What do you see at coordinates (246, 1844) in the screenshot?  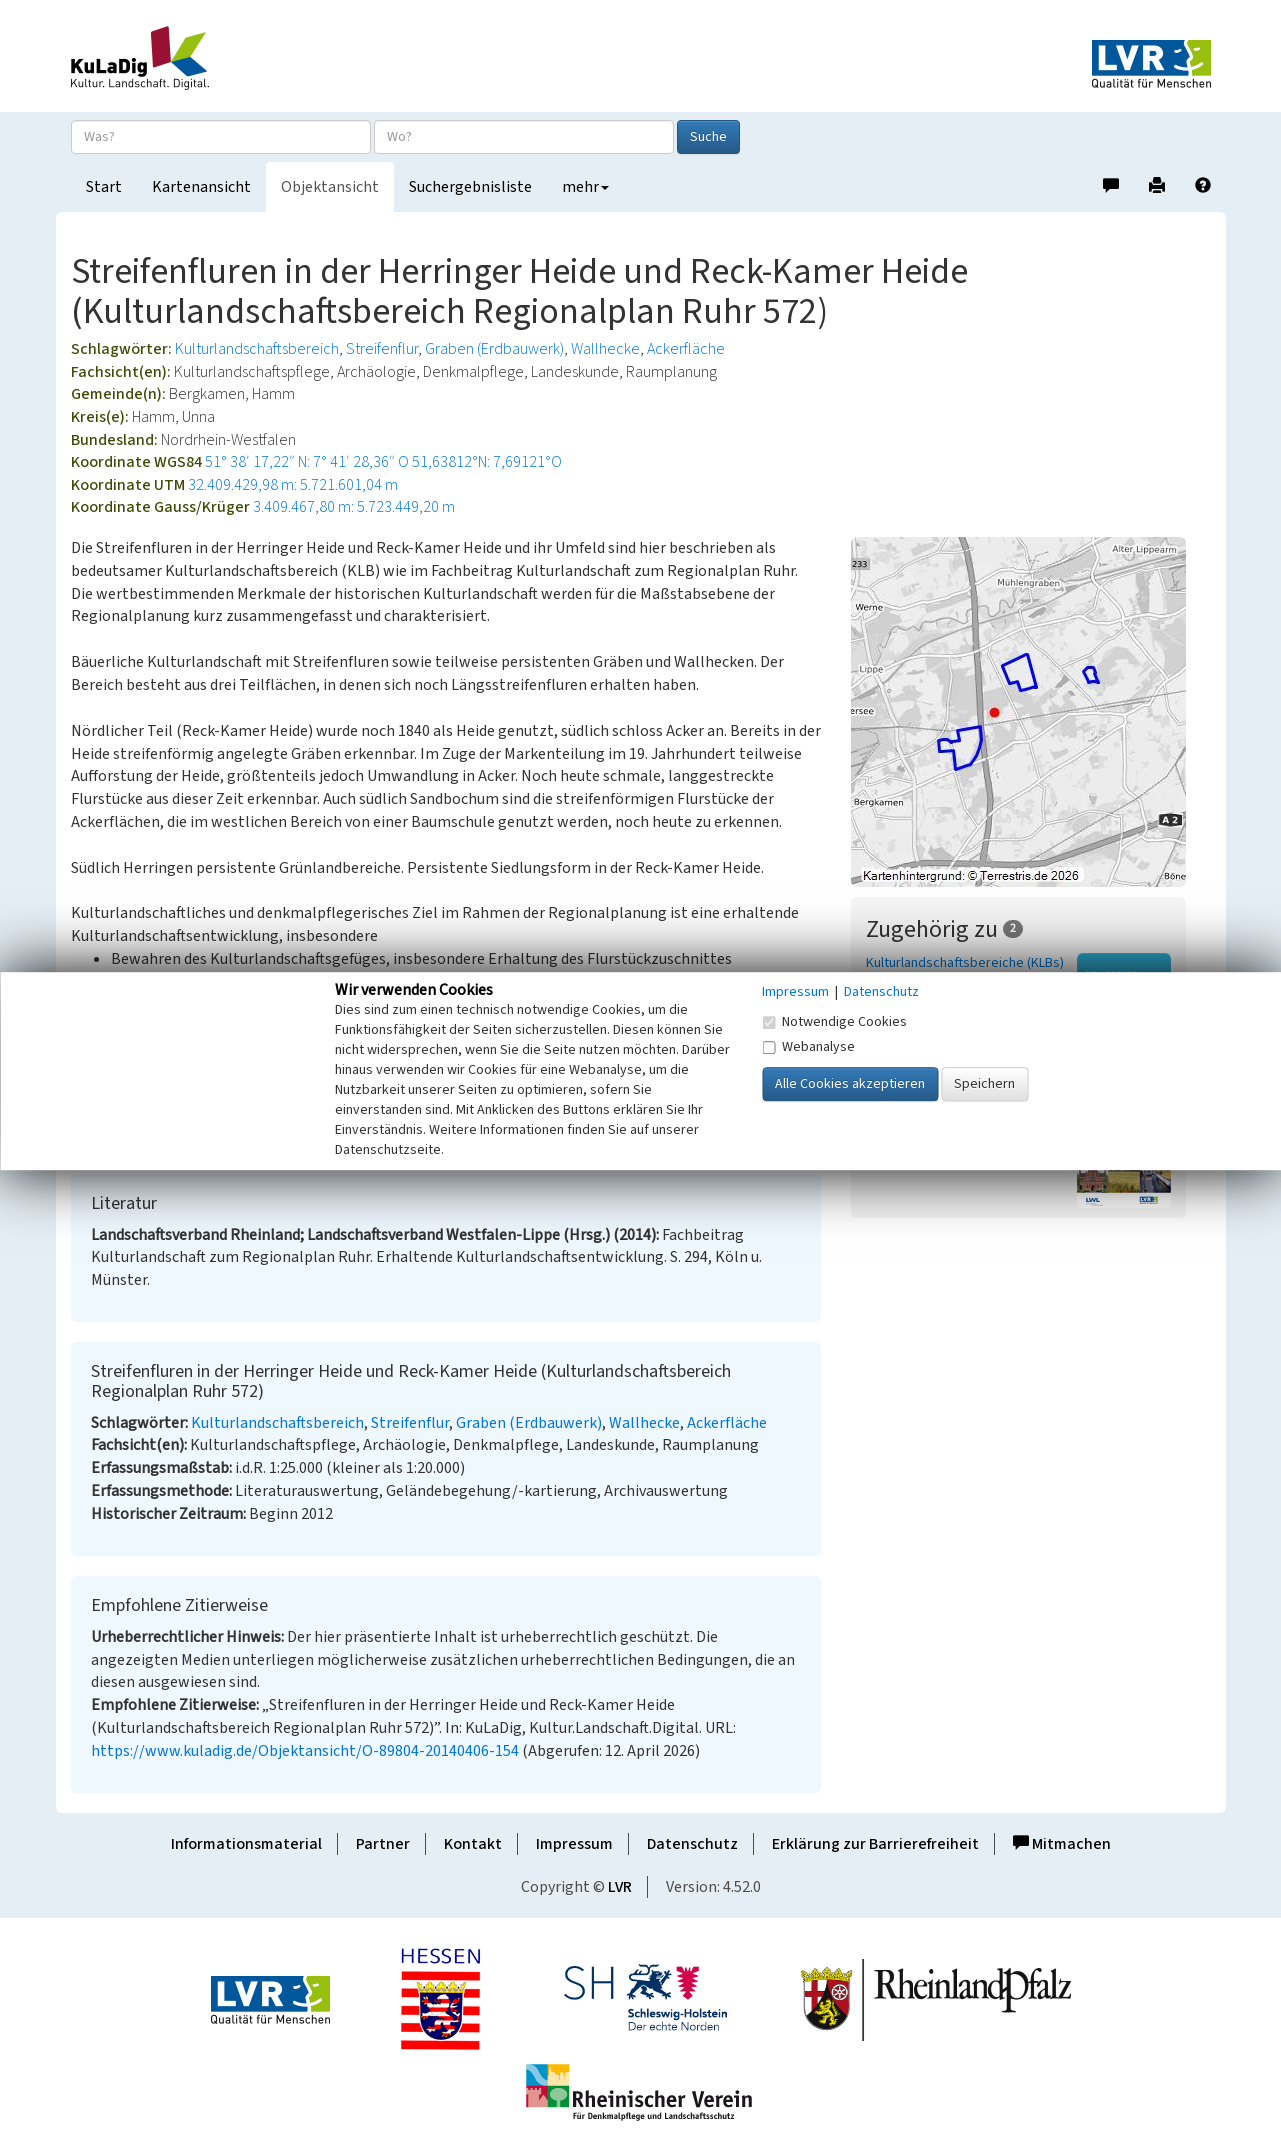 I see `Informationsmaterial` at bounding box center [246, 1844].